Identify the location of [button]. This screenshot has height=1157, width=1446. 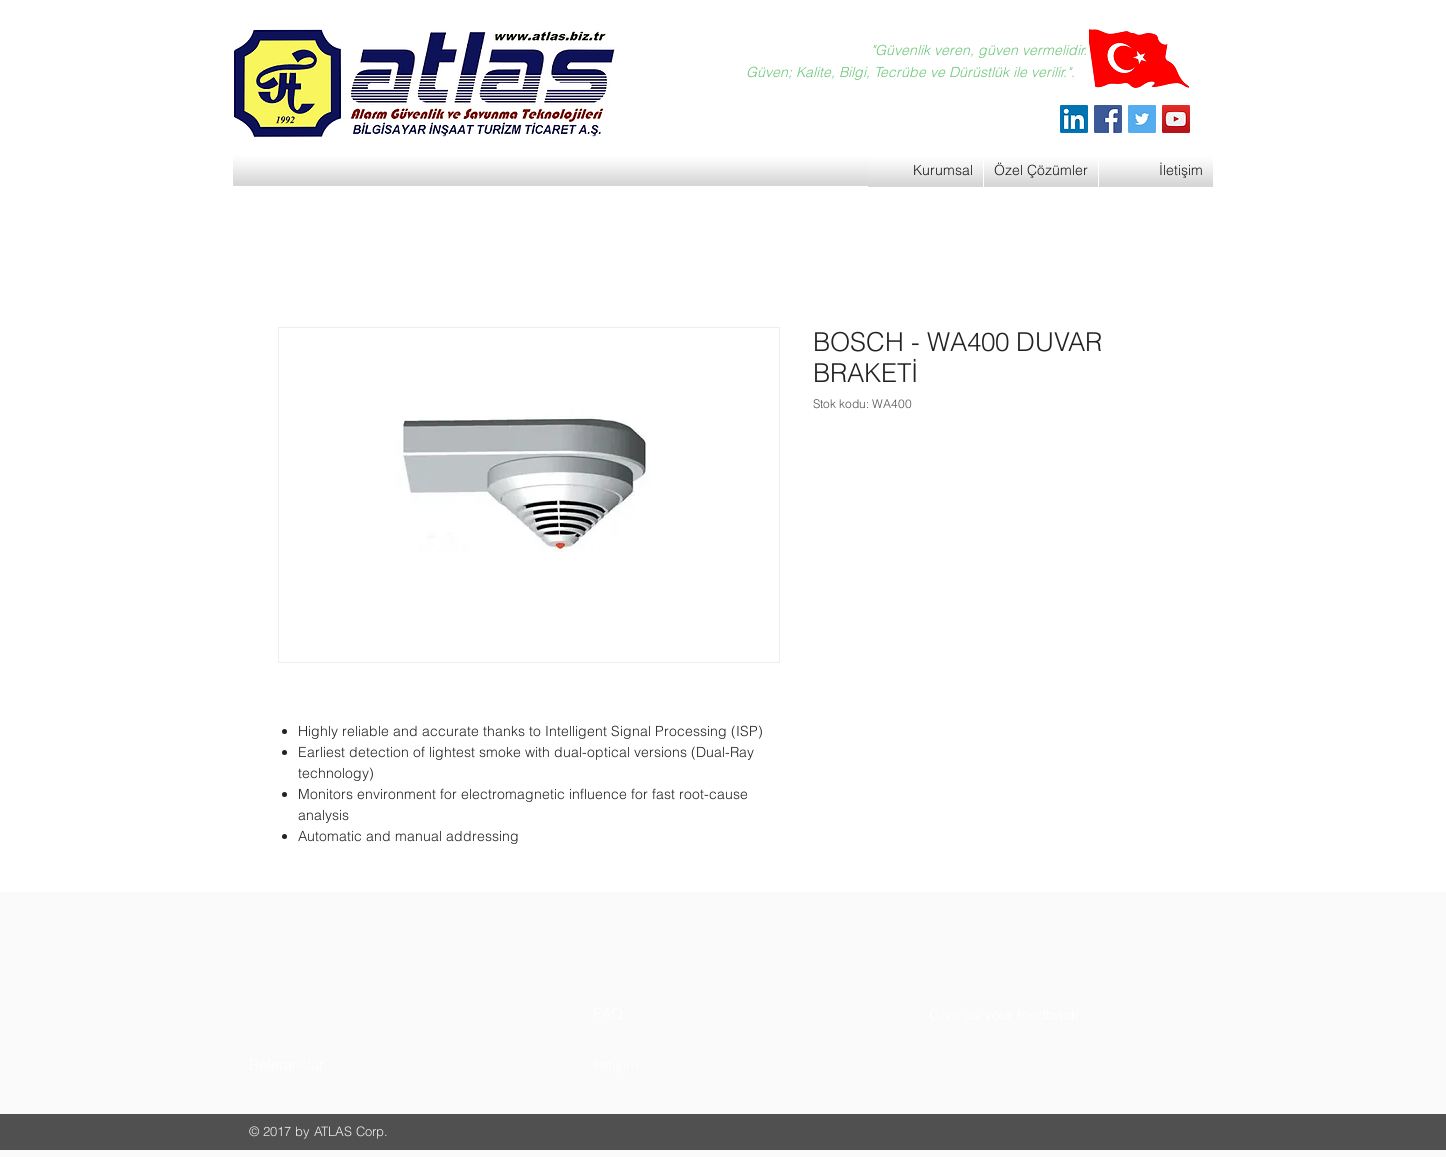
(324, 1064).